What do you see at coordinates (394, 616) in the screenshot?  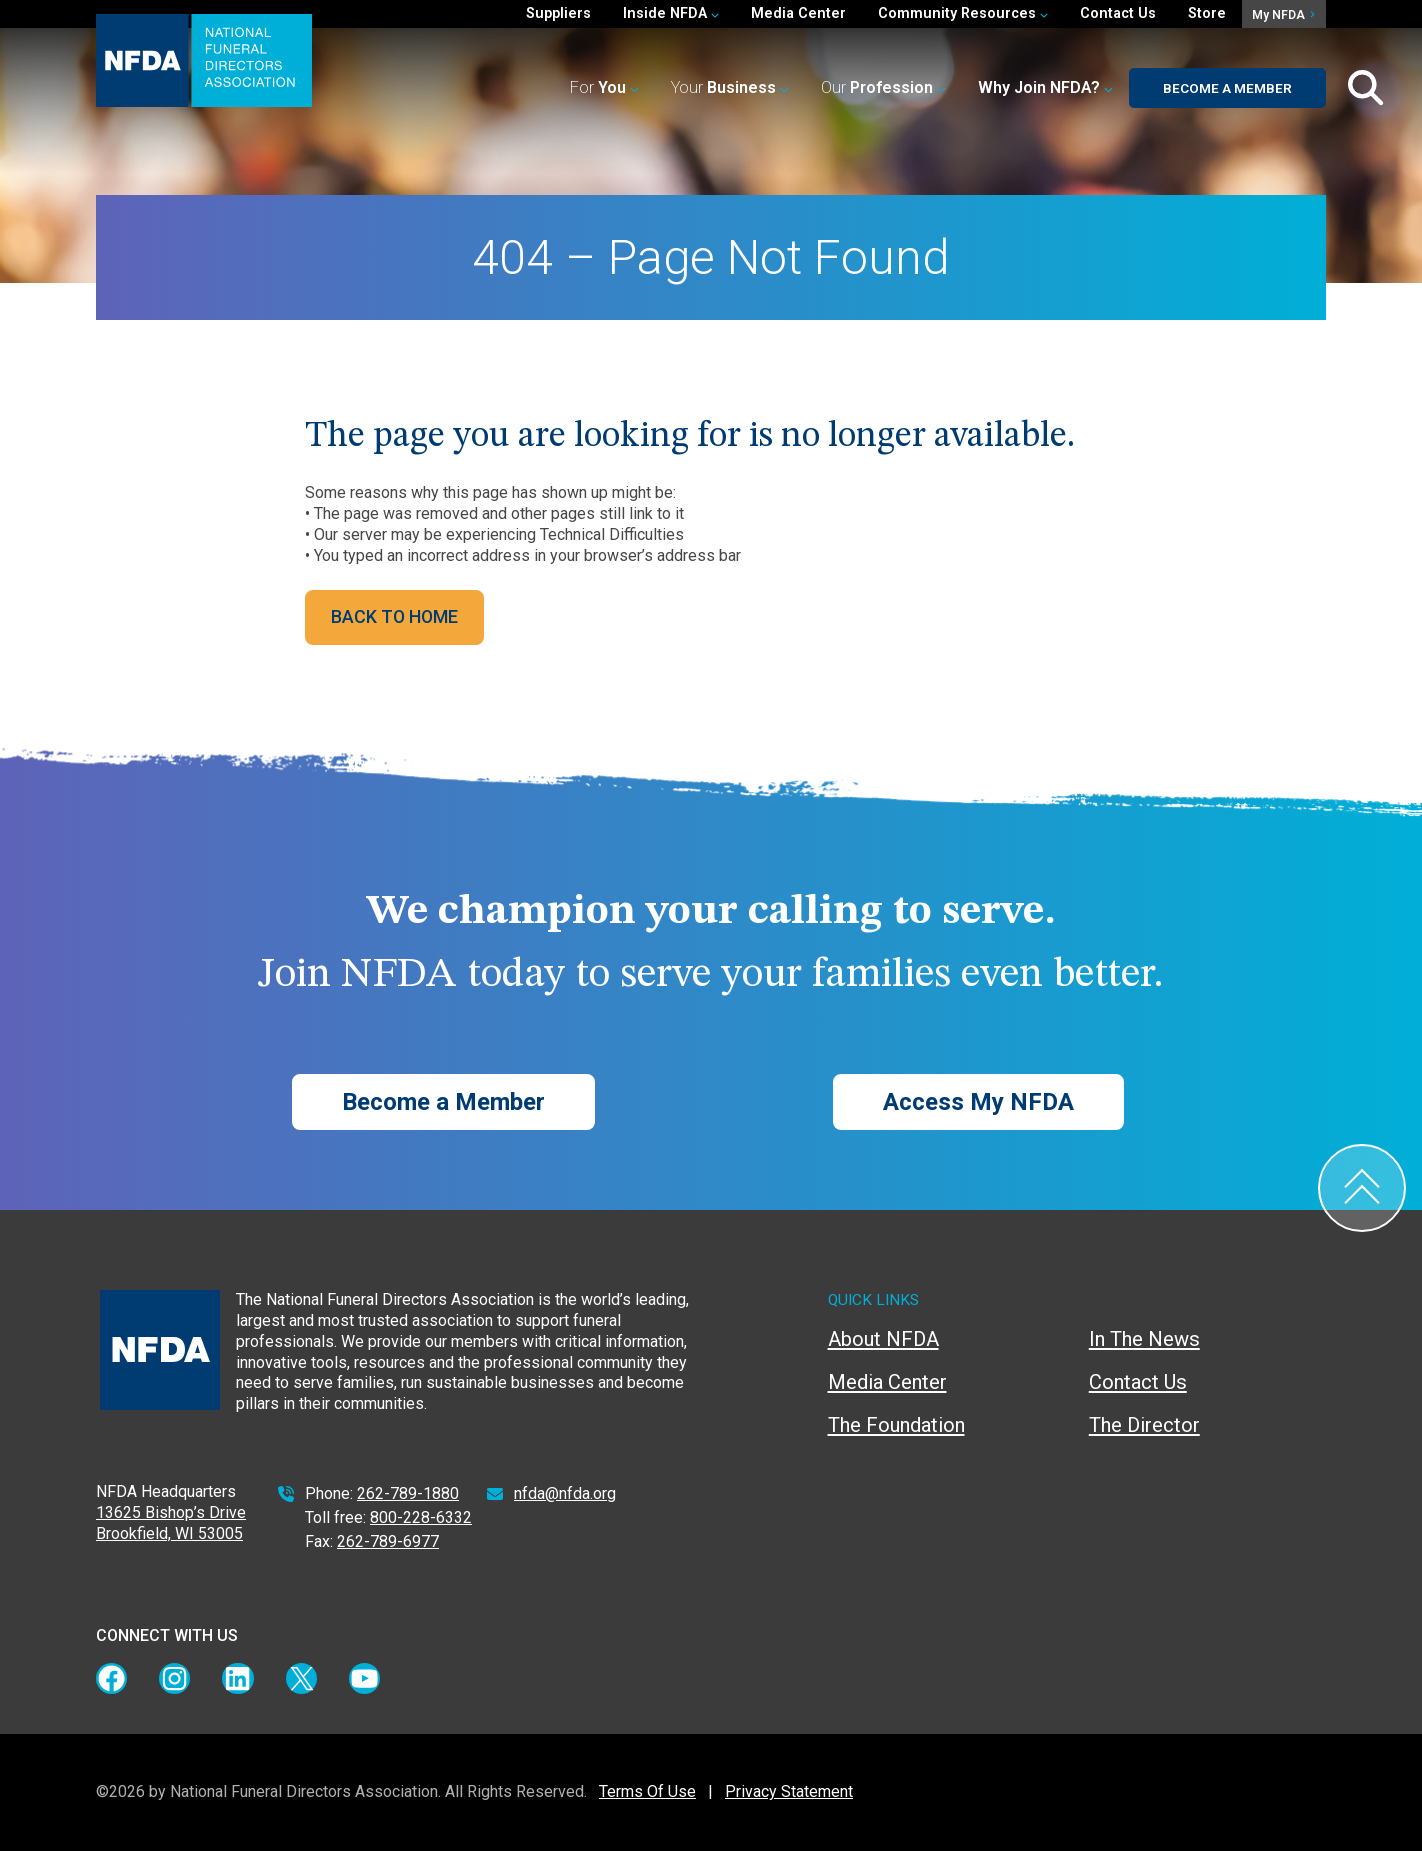 I see `BACK TO HOME` at bounding box center [394, 616].